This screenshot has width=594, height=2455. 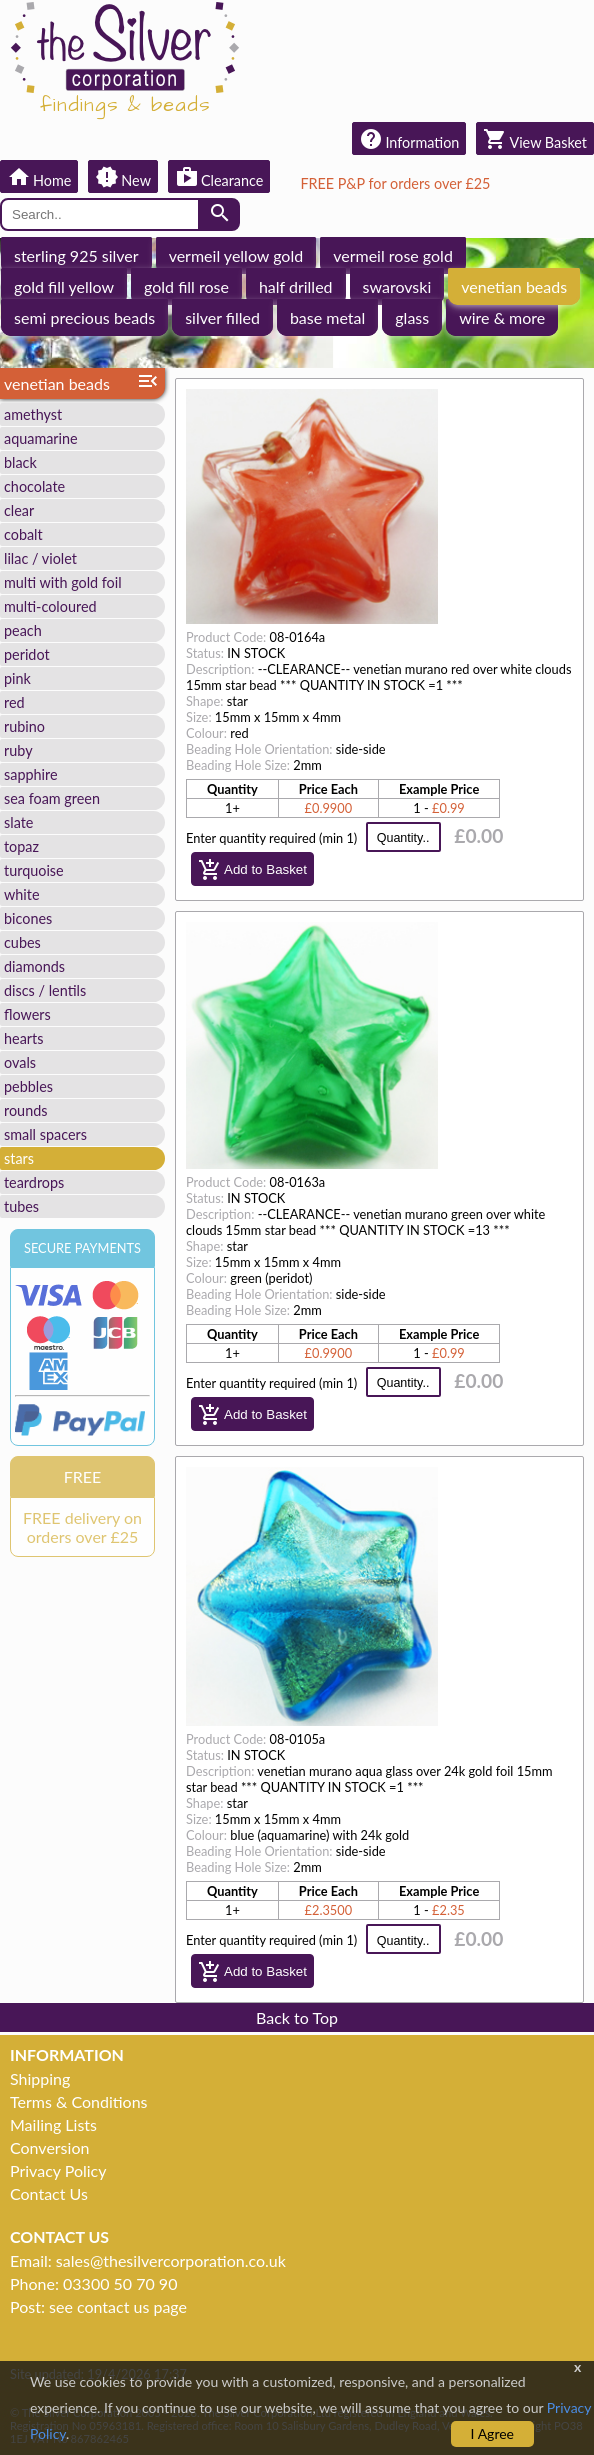 I want to click on bicones, so click(x=28, y=918).